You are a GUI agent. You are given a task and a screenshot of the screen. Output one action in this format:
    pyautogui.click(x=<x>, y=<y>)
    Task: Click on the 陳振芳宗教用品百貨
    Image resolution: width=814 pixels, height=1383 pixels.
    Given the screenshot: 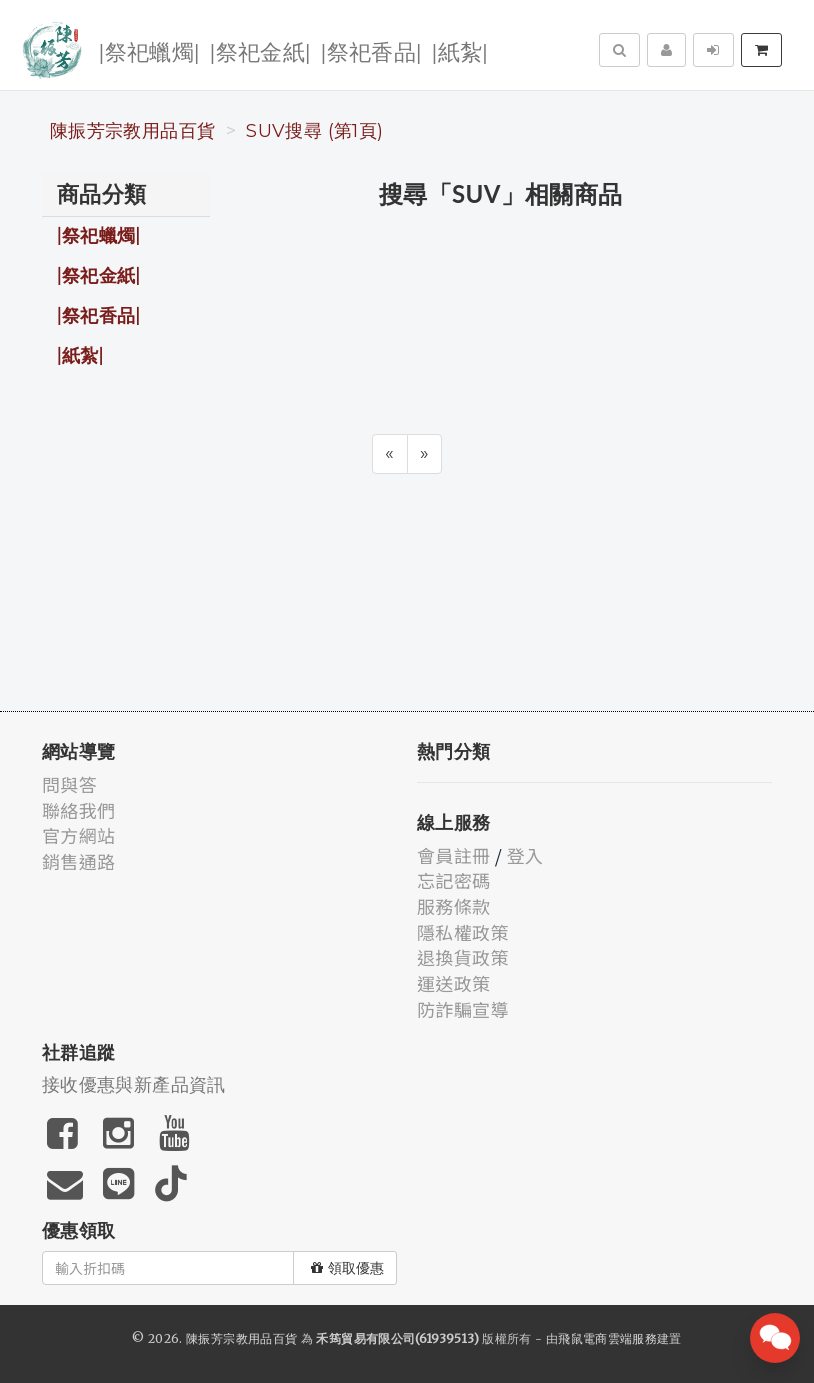 What is the action you would take?
    pyautogui.click(x=132, y=131)
    